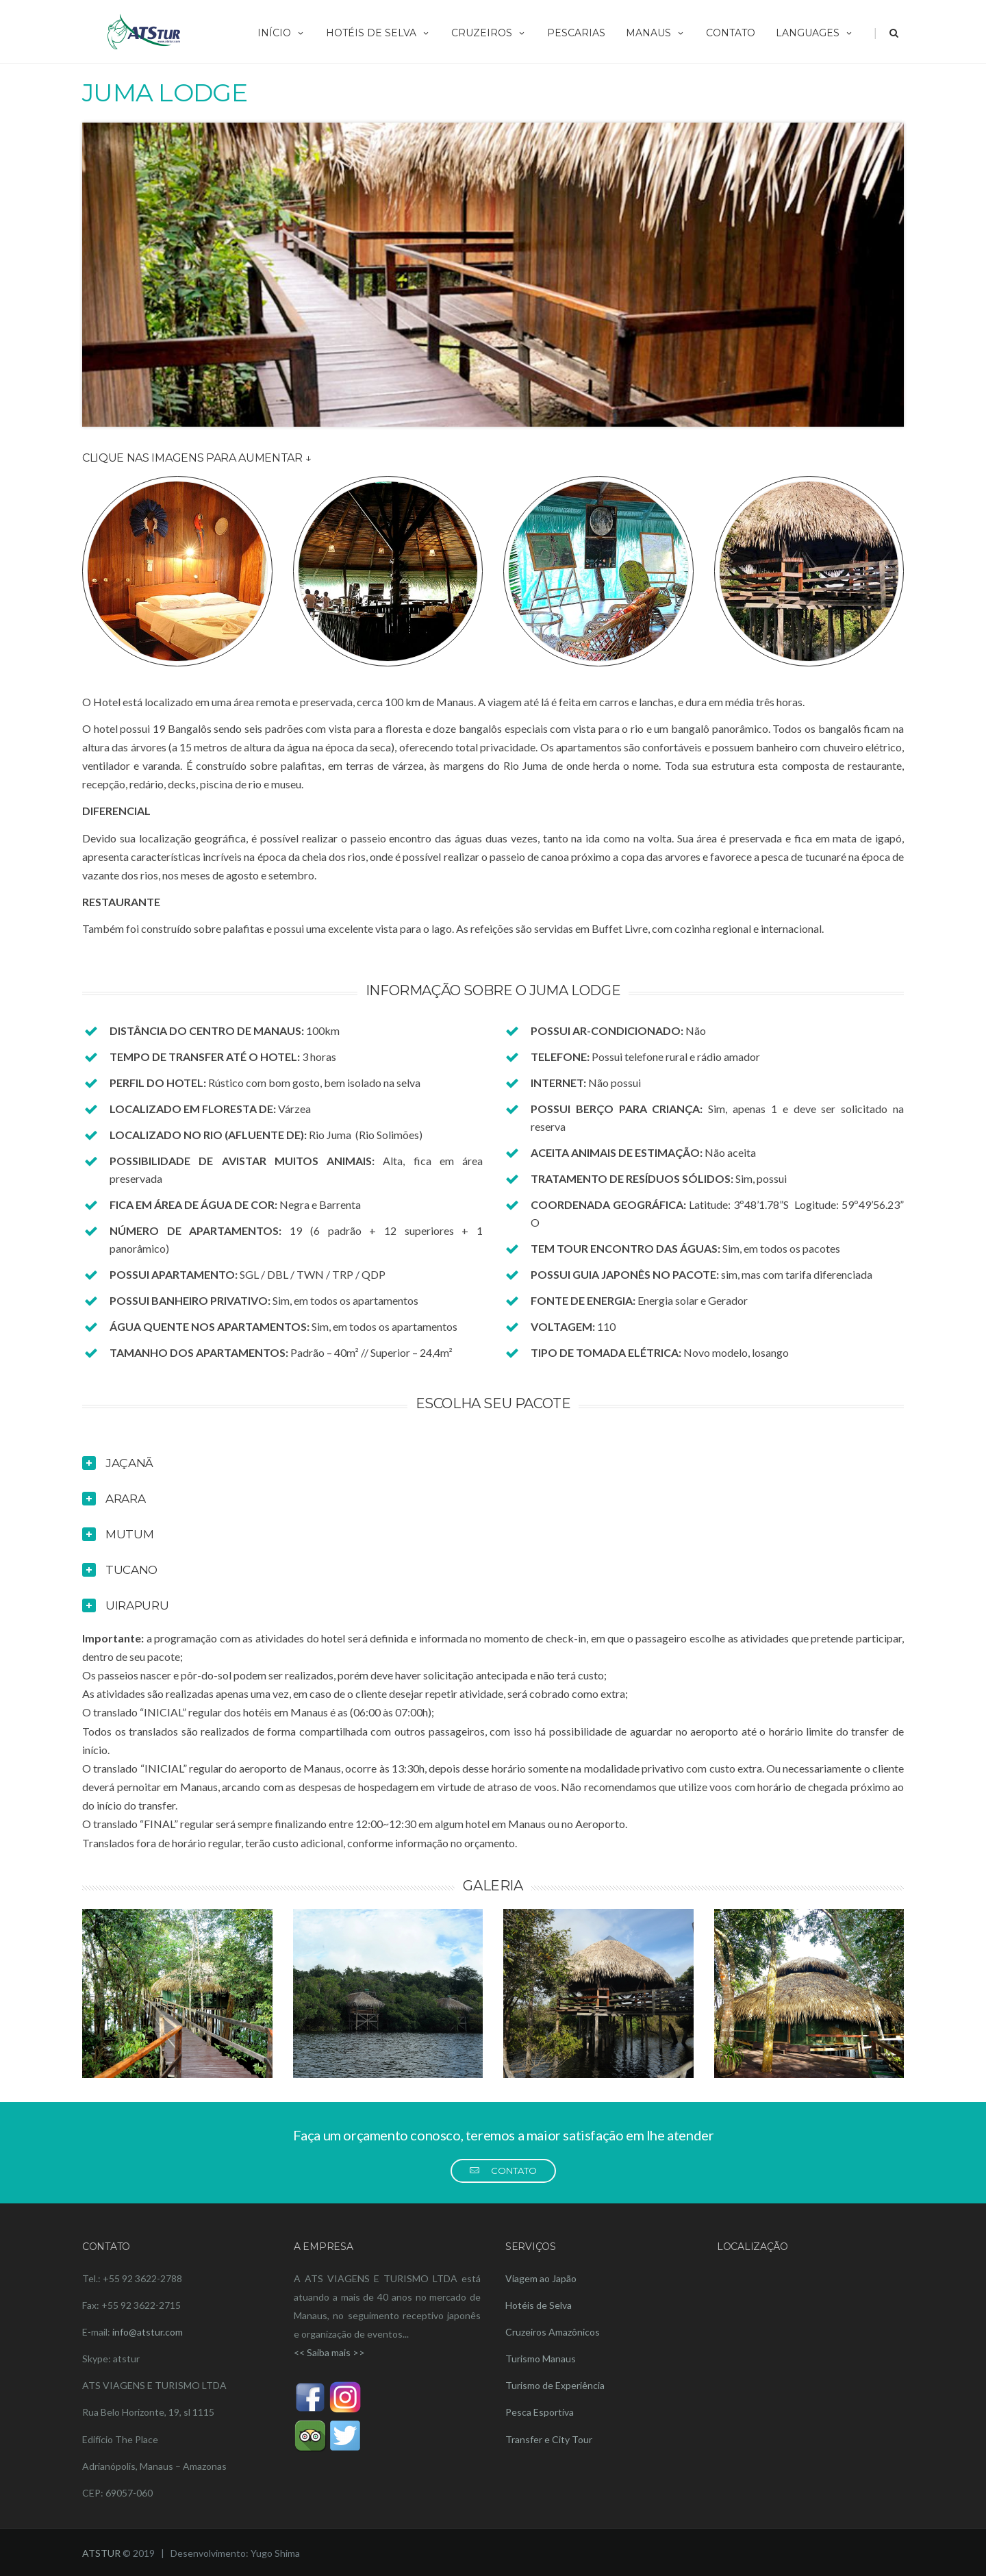  I want to click on Cruzeiros Amazônicos, so click(552, 2332).